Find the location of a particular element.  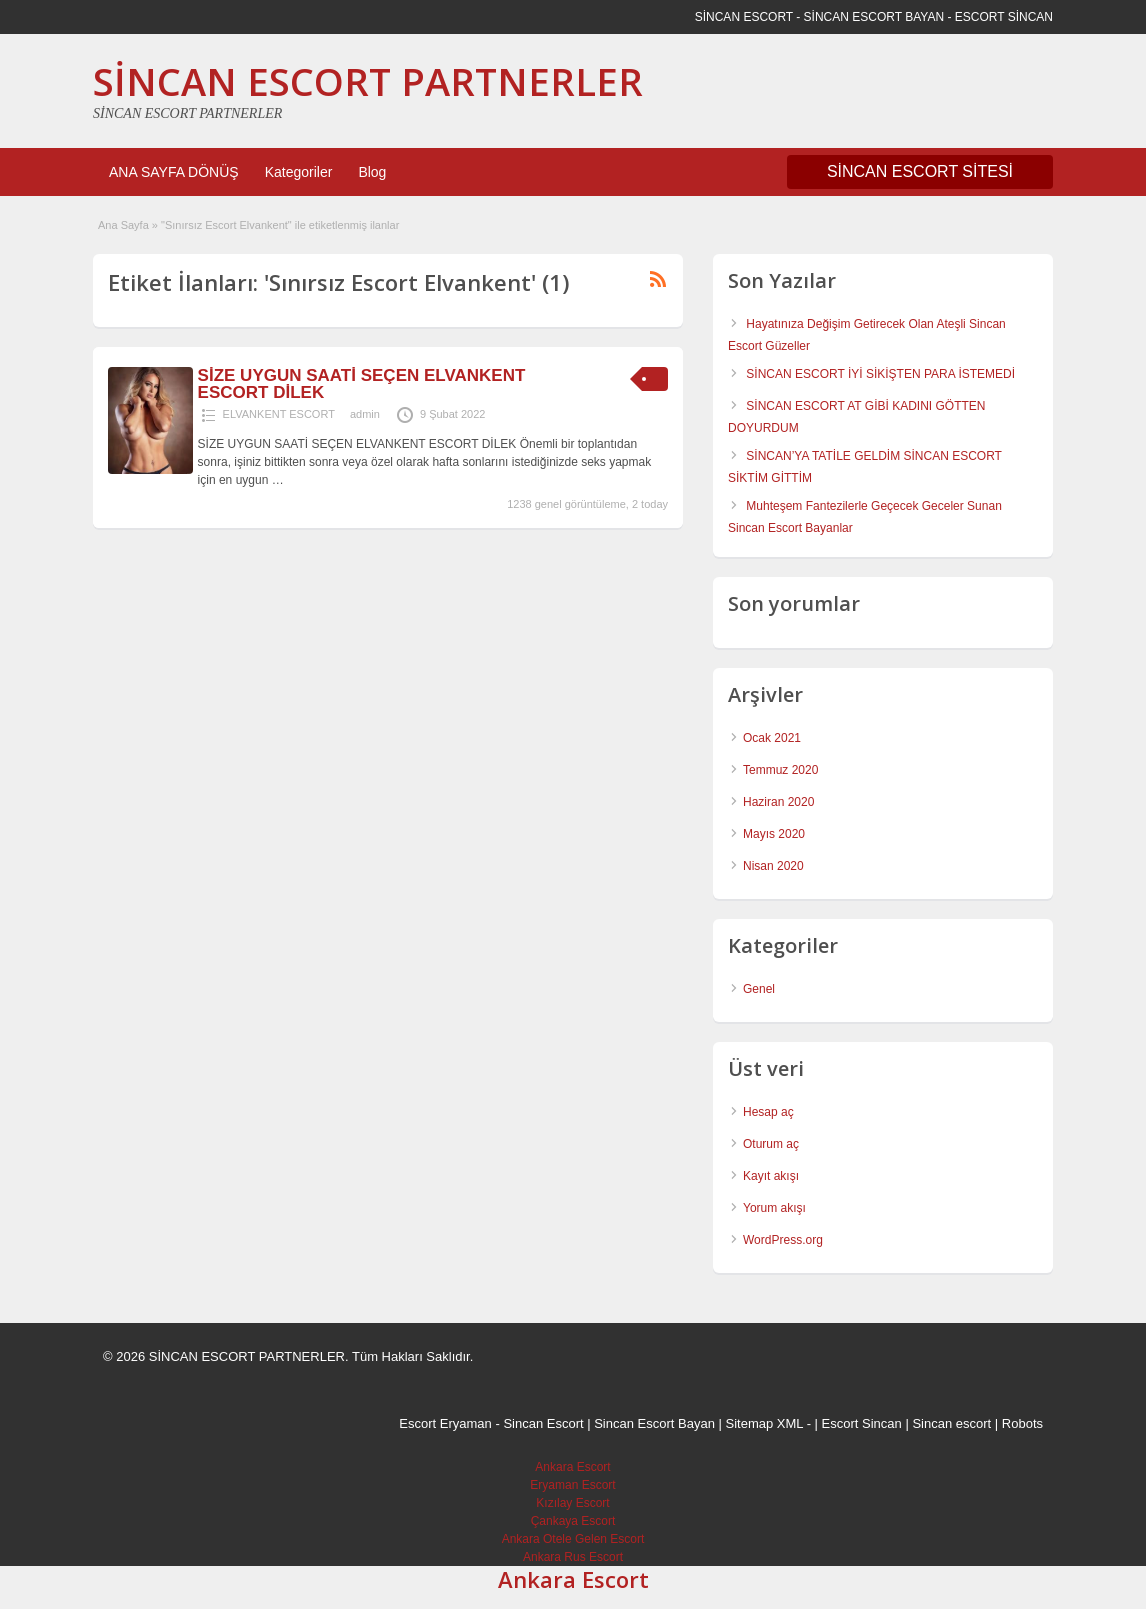

Haziran 2020 is located at coordinates (778, 802).